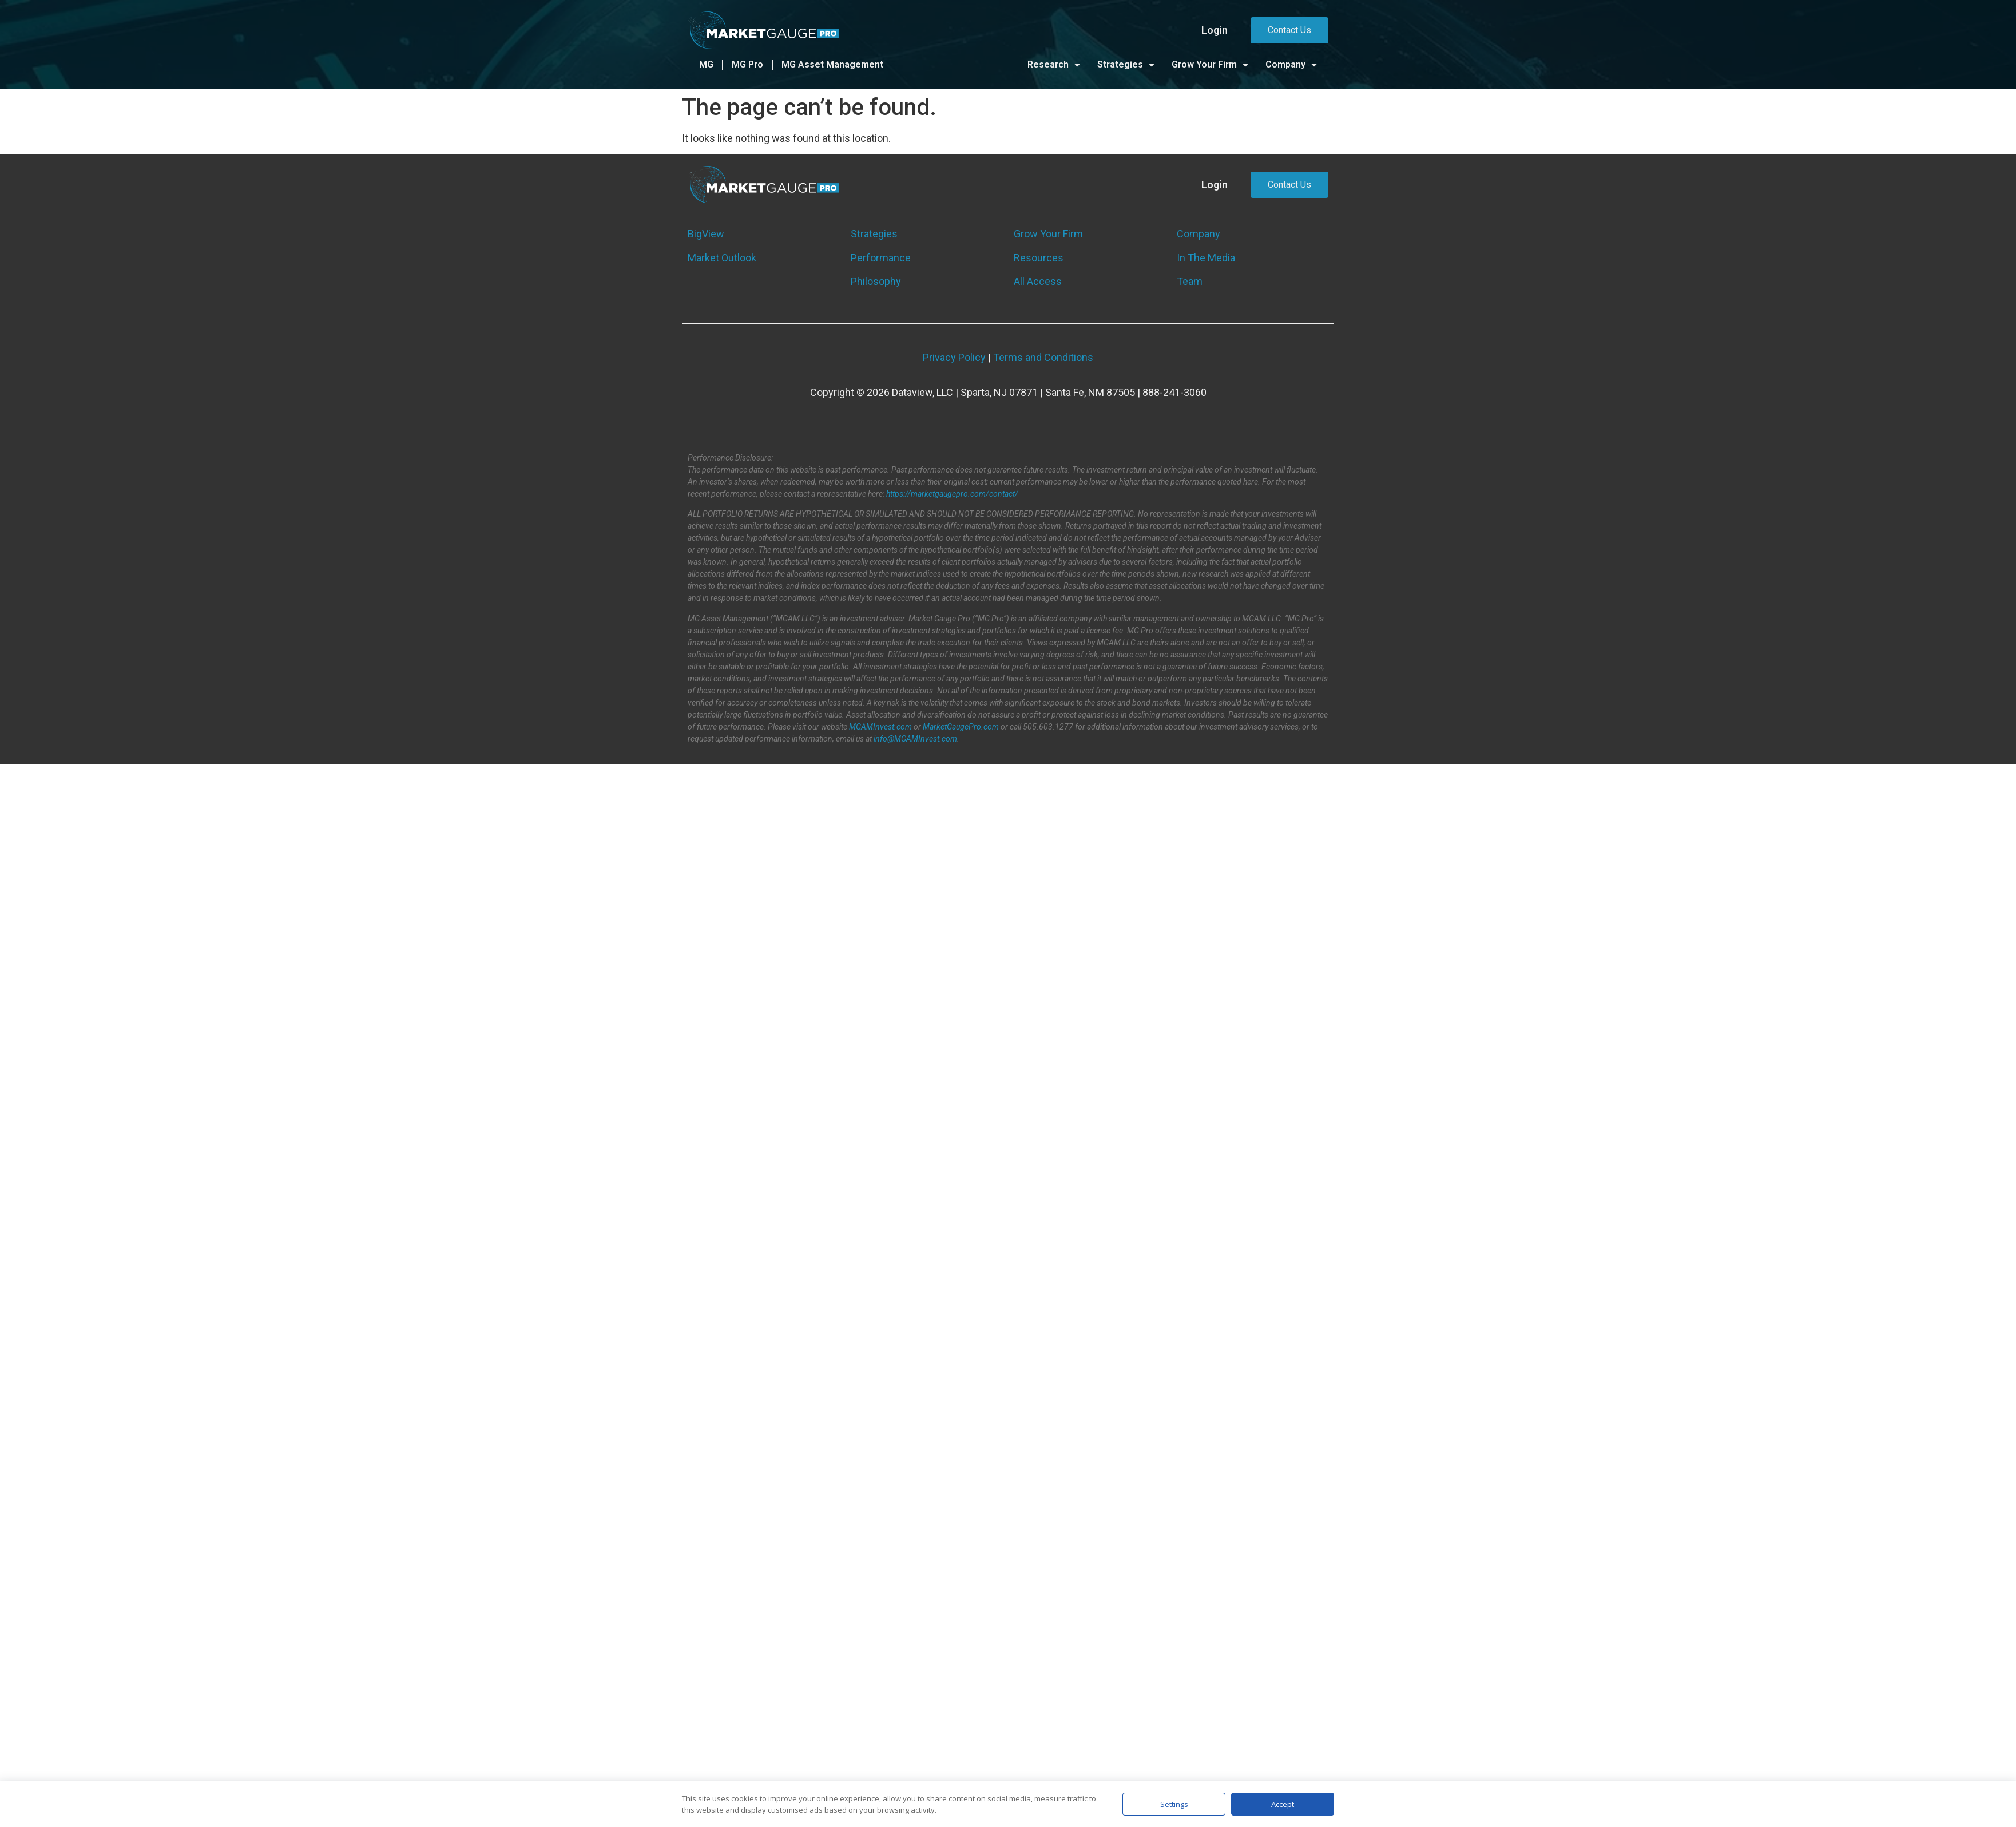 This screenshot has height=1827, width=2016. What do you see at coordinates (1291, 64) in the screenshot?
I see `Company` at bounding box center [1291, 64].